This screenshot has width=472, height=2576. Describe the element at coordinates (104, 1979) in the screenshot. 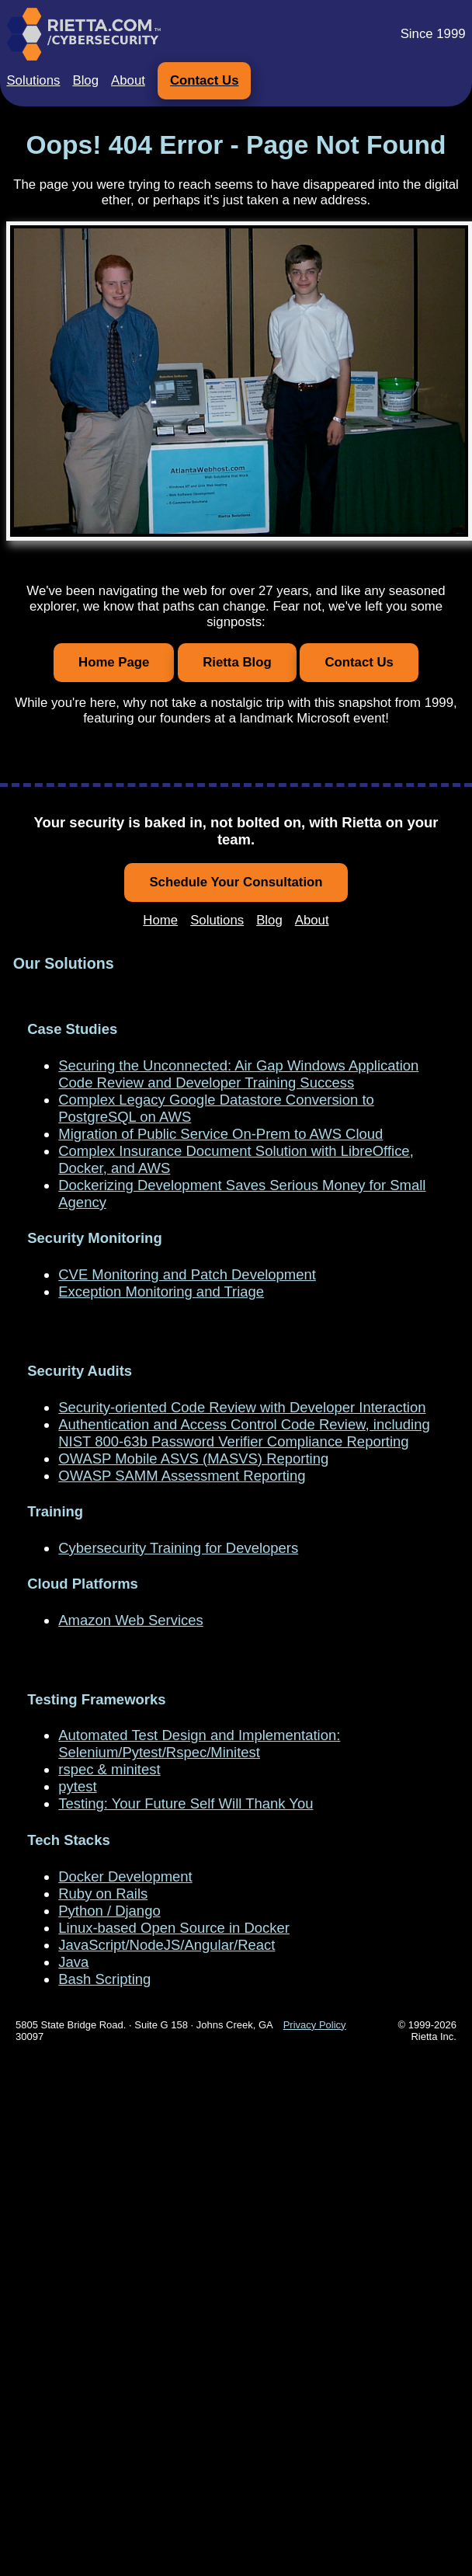

I see `Bash Scripting` at that location.